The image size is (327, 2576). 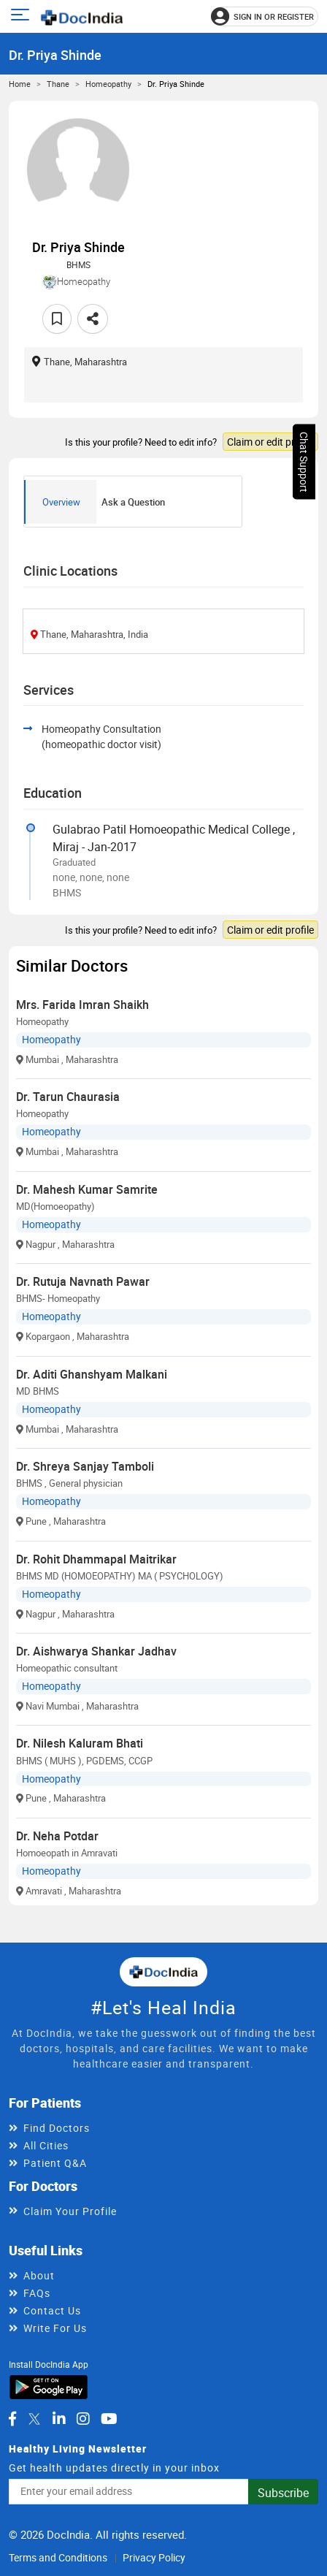 What do you see at coordinates (68, 1097) in the screenshot?
I see `Dr. Tarun Chaurasia` at bounding box center [68, 1097].